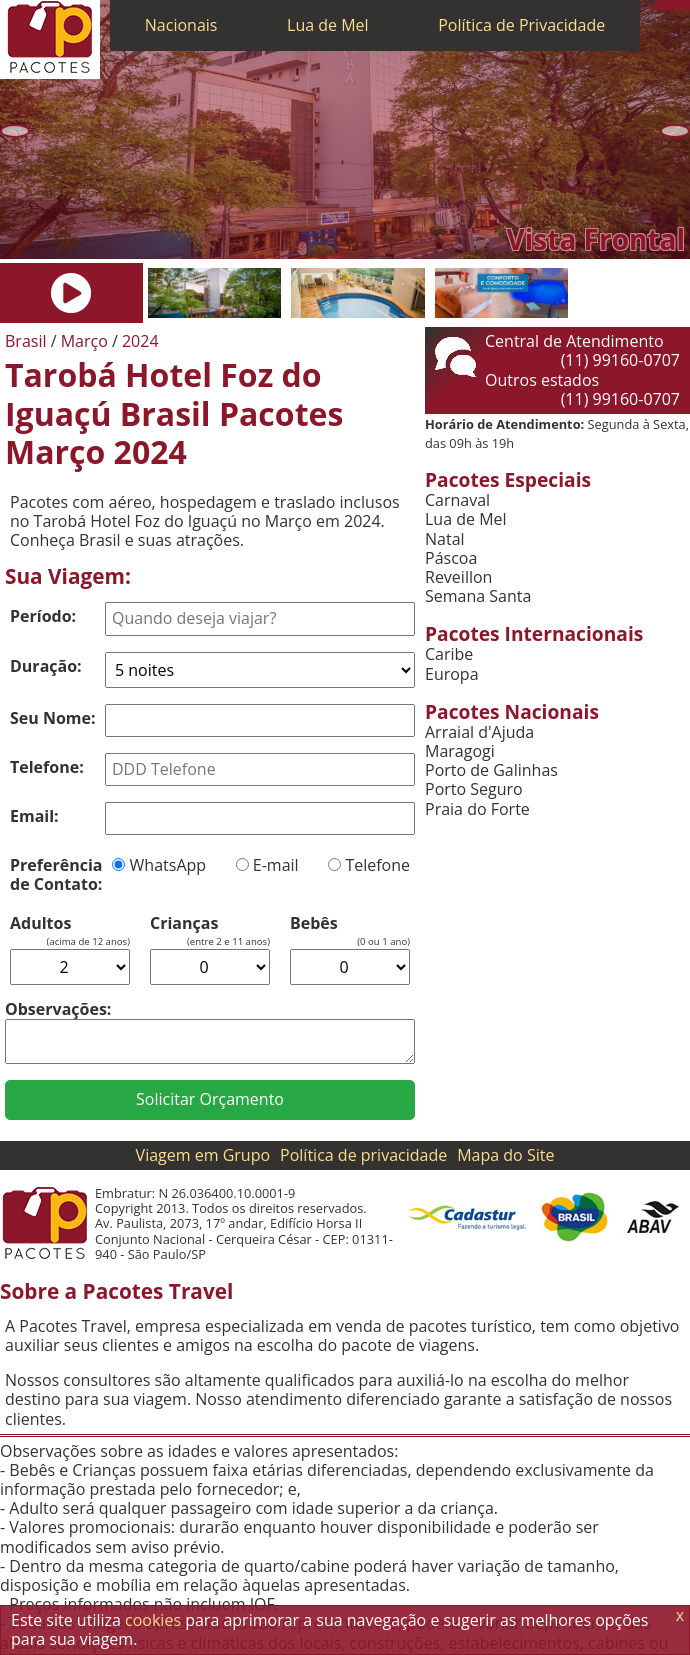 Image resolution: width=690 pixels, height=1655 pixels. Describe the element at coordinates (449, 654) in the screenshot. I see `Caribe` at that location.